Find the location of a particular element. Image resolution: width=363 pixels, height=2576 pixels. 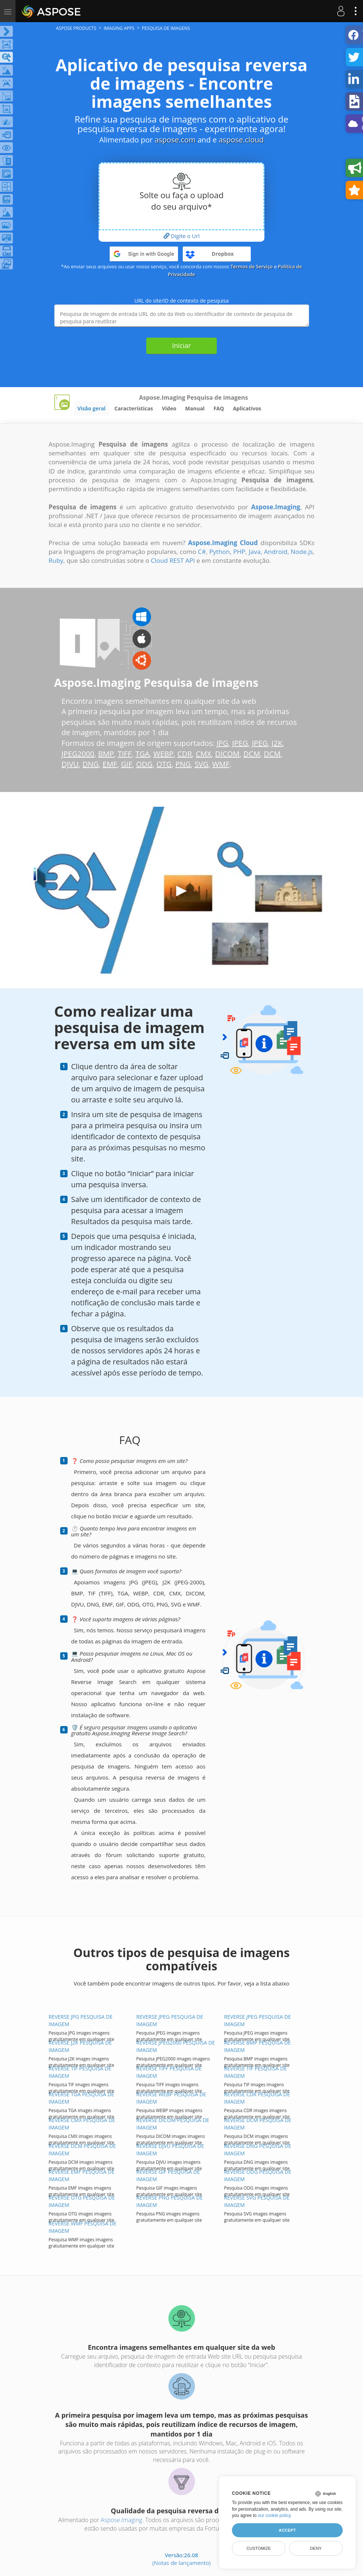

DICOM is located at coordinates (227, 754).